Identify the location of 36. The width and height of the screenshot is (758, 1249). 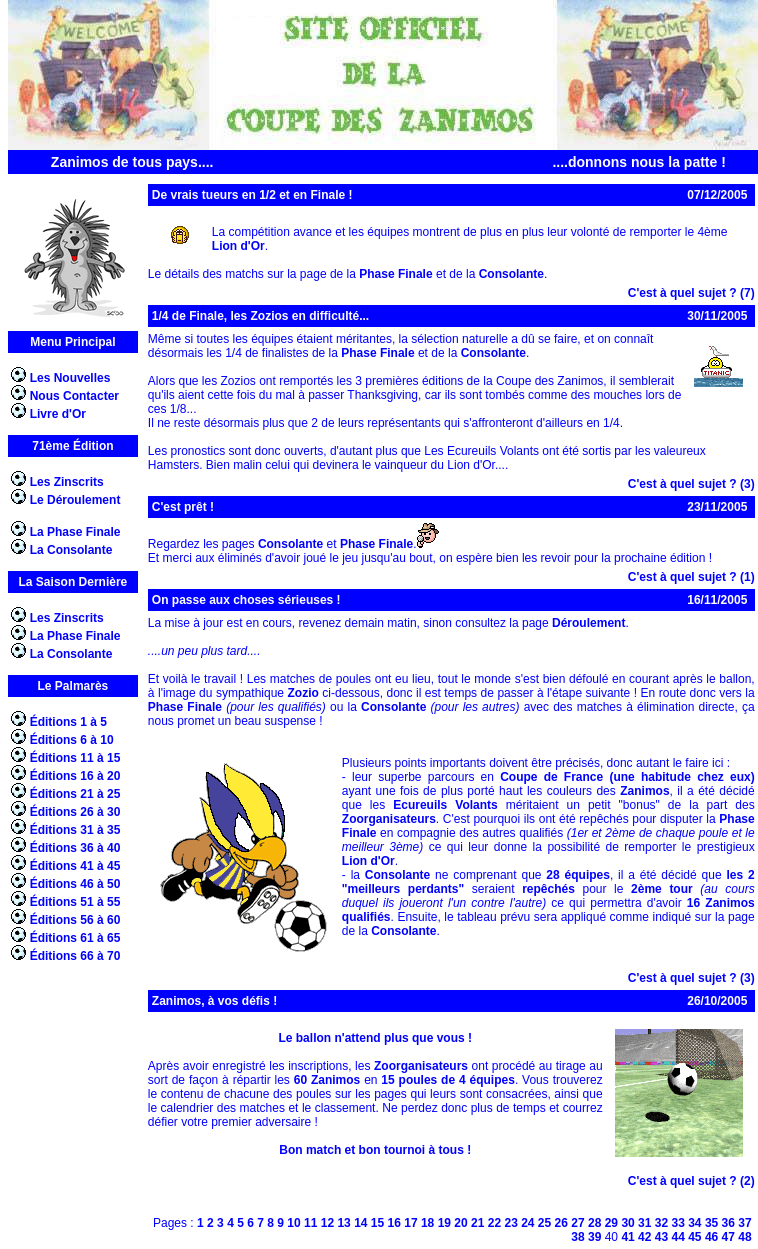
(728, 1223).